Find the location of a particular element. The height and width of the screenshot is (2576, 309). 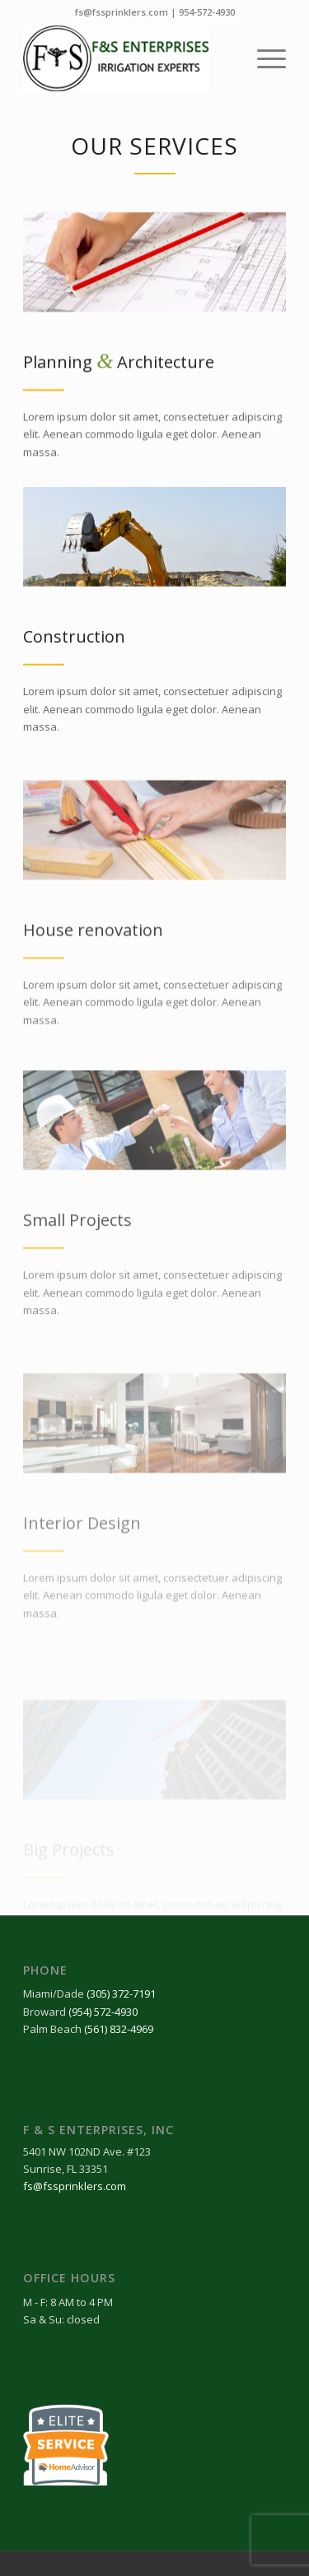

(305) 372-7191 is located at coordinates (121, 1993).